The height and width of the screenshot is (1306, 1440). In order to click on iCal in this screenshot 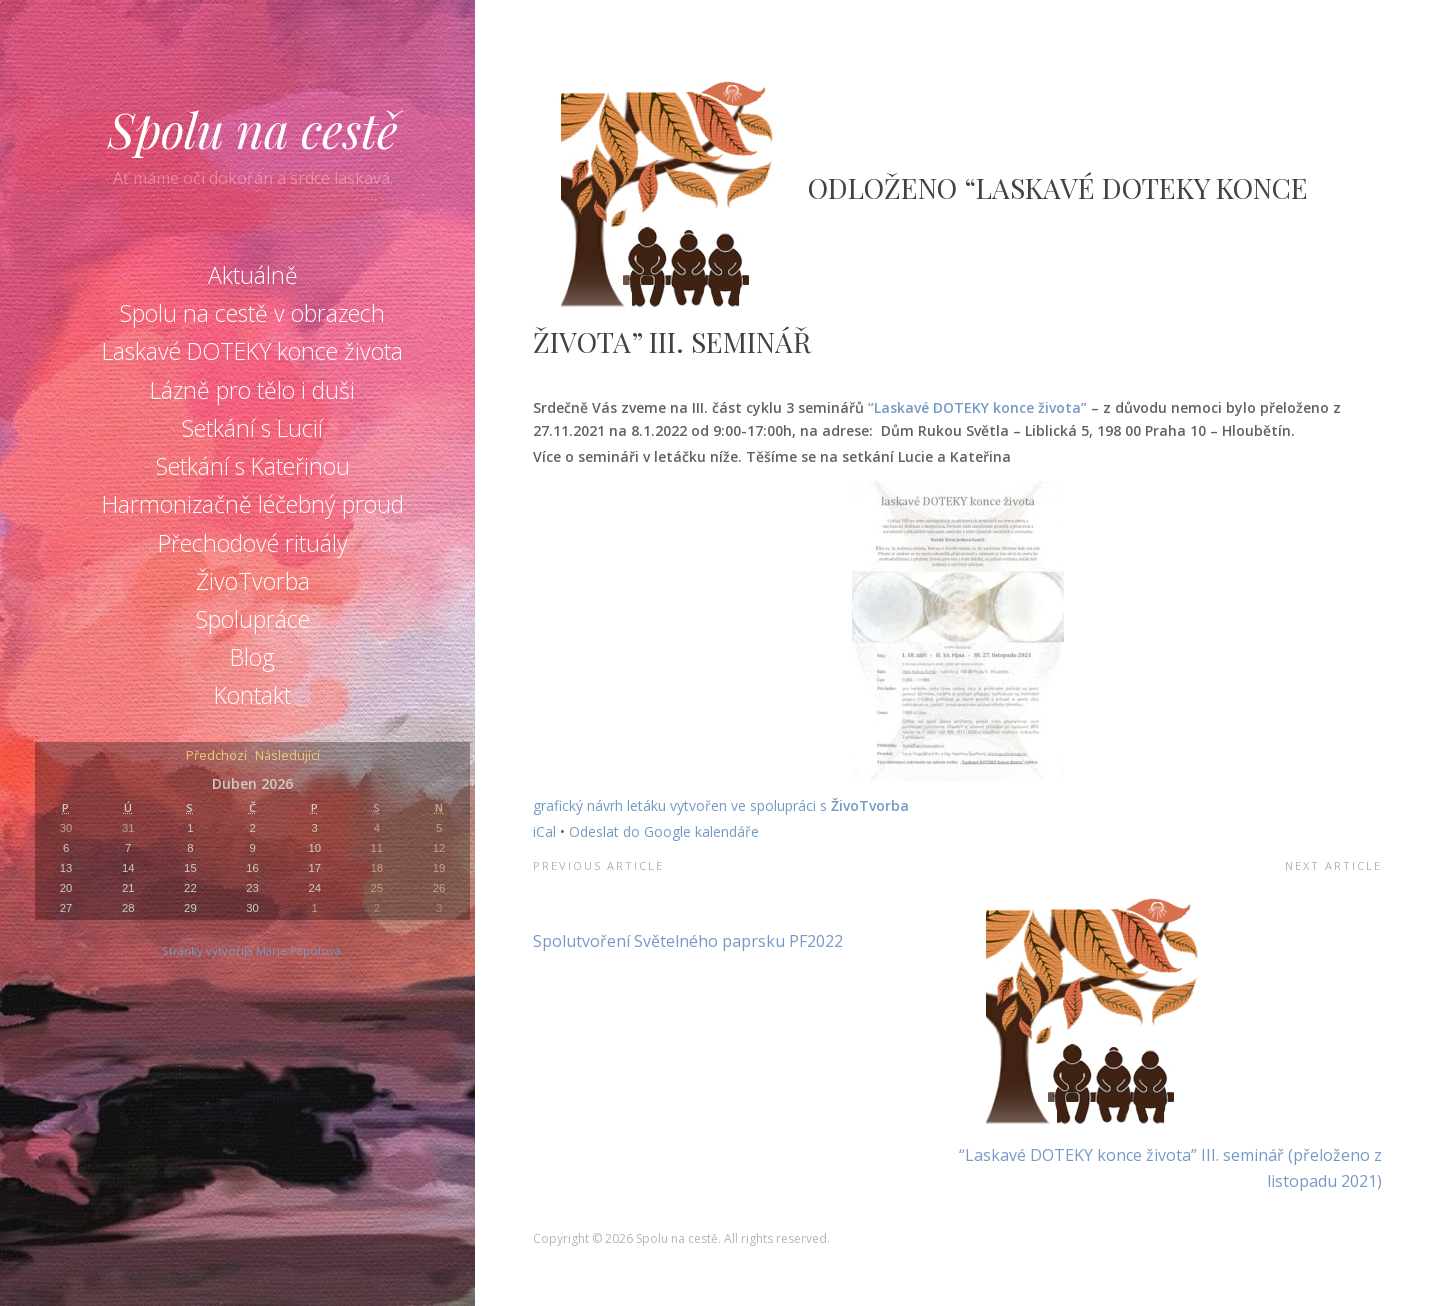, I will do `click(544, 831)`.